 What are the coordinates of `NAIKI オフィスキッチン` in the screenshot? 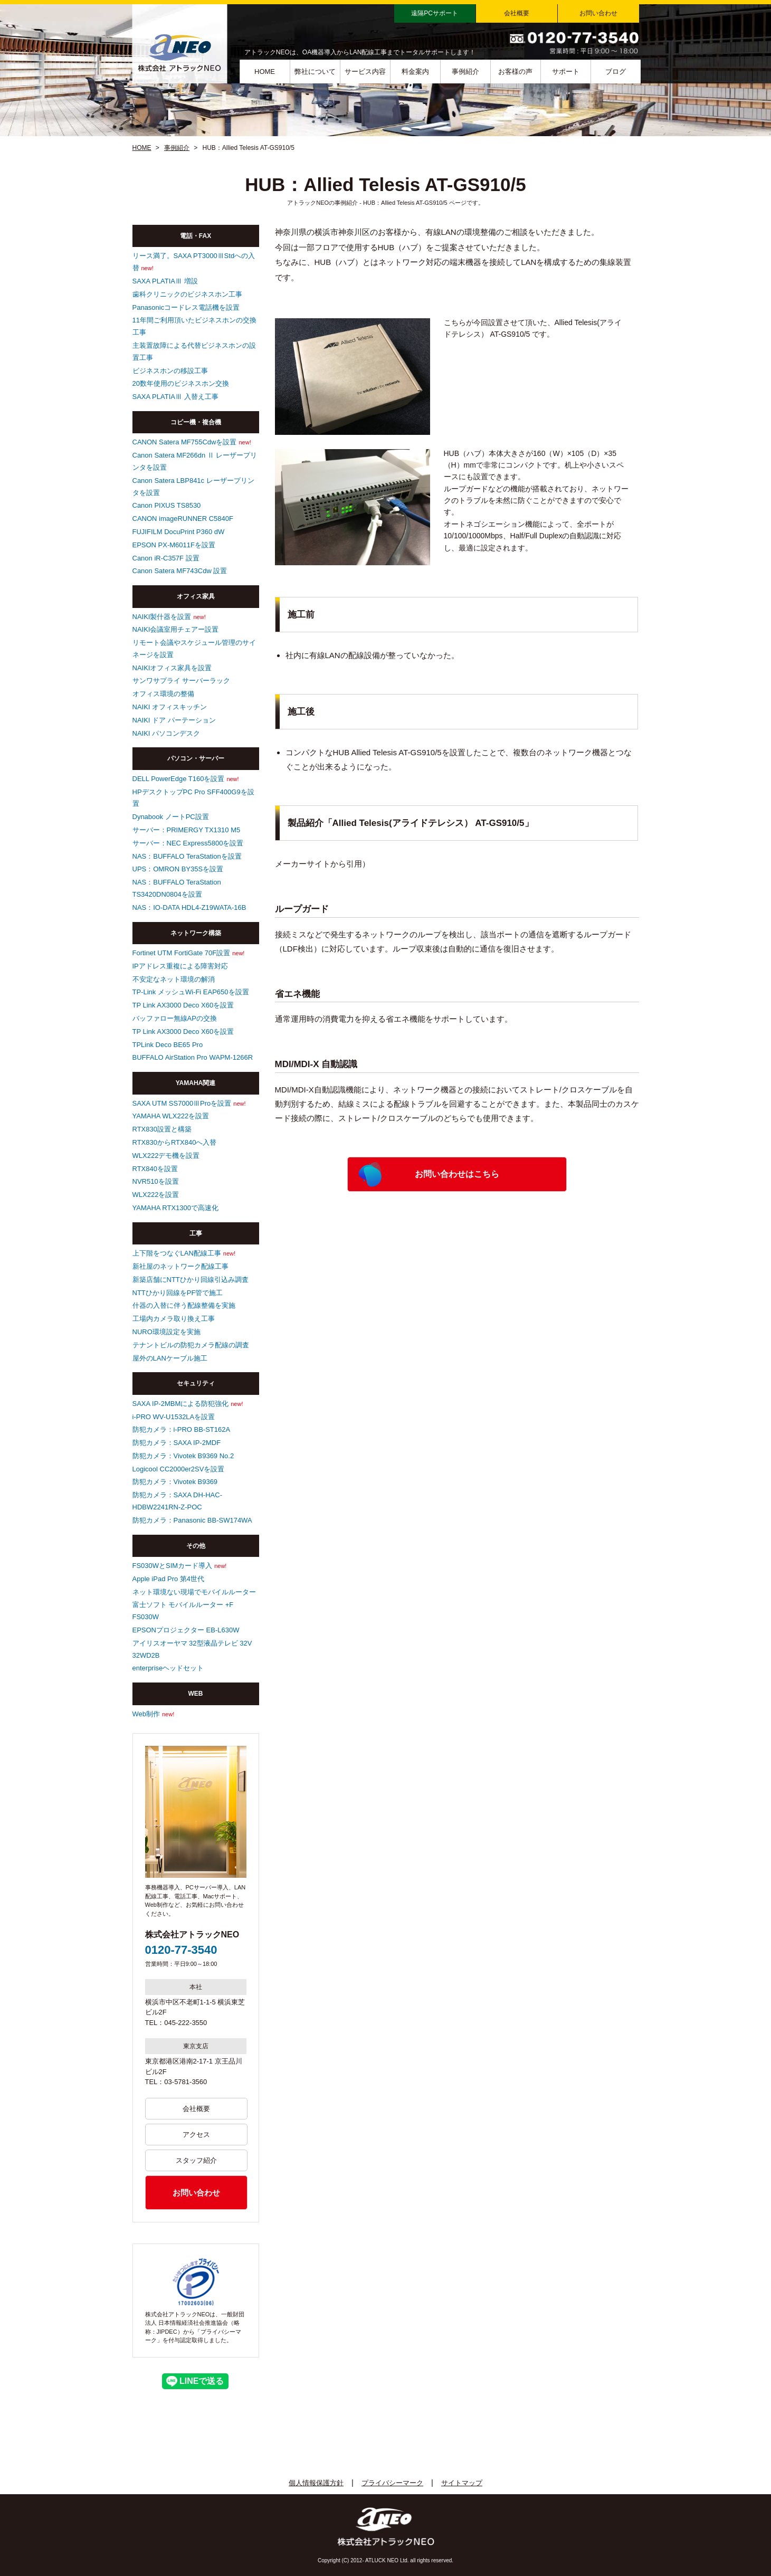 It's located at (169, 707).